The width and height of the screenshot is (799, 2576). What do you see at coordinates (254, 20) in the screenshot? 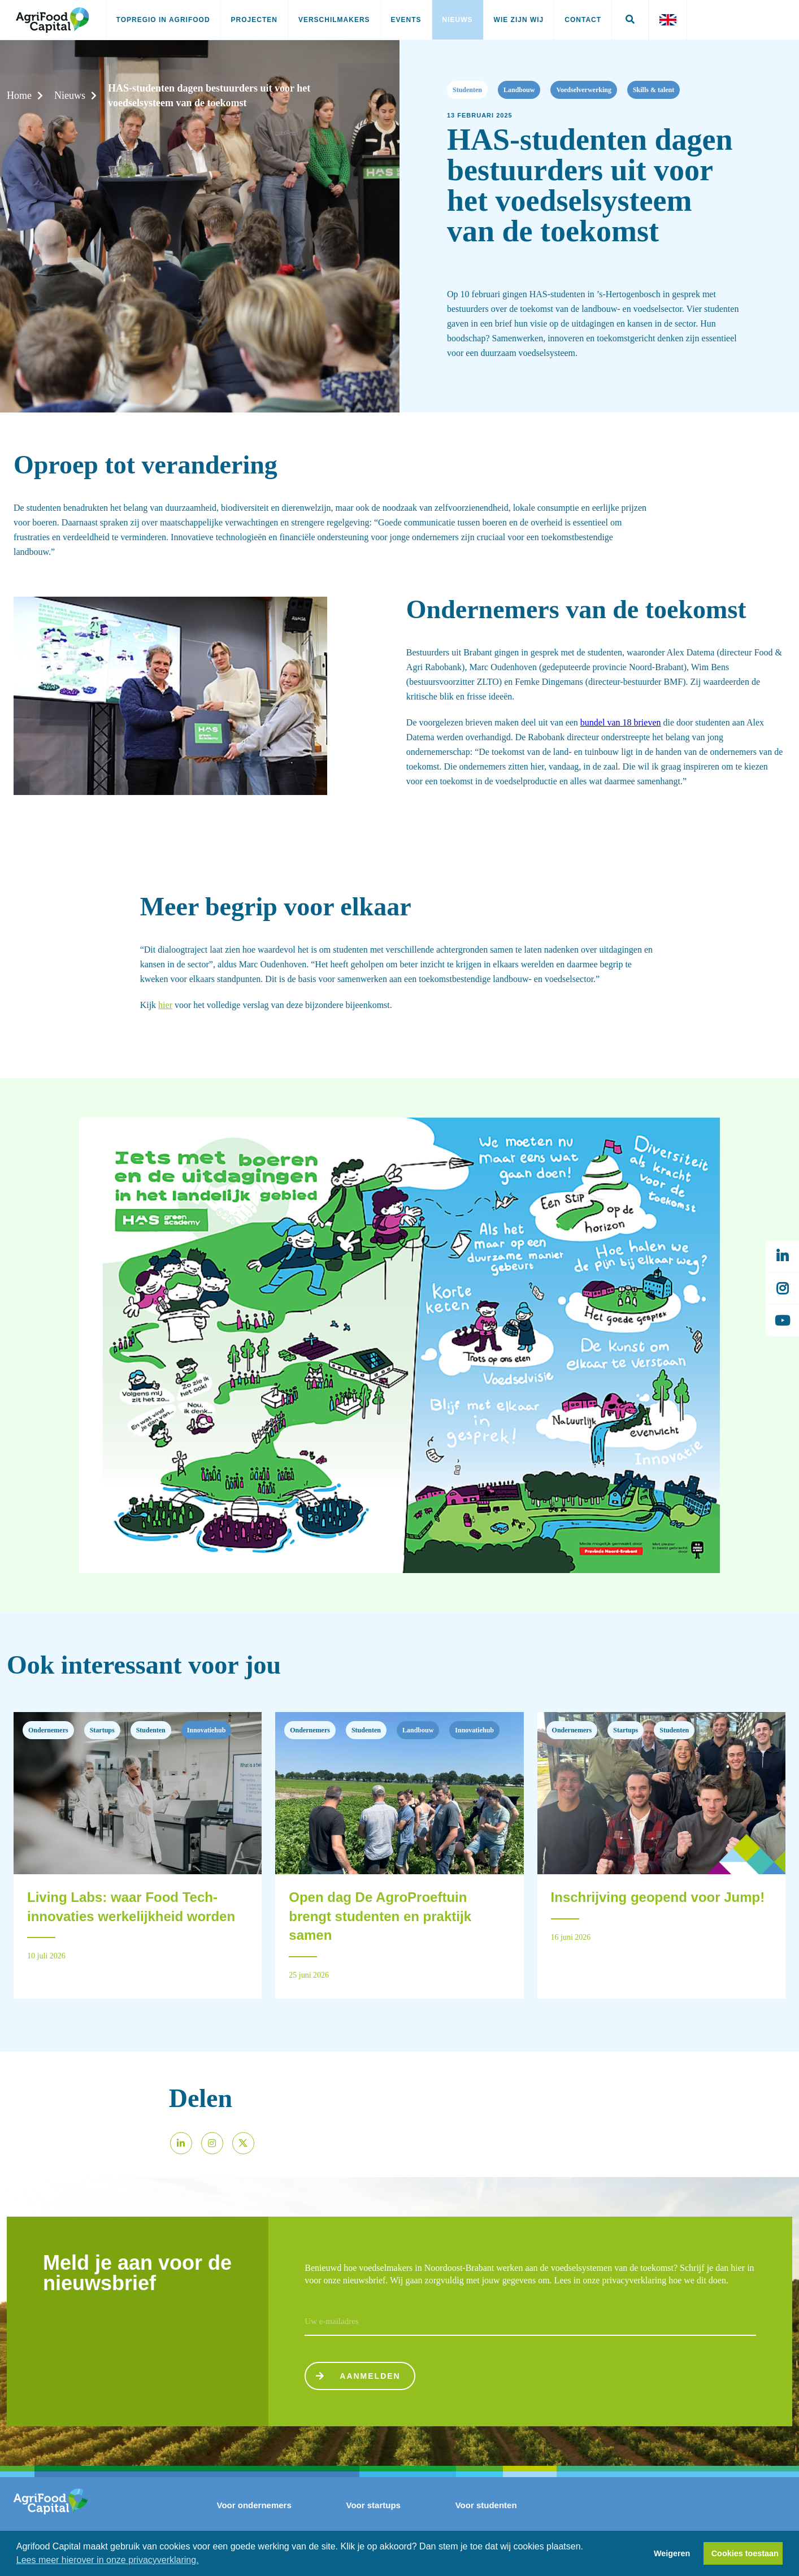
I see `Projecten` at bounding box center [254, 20].